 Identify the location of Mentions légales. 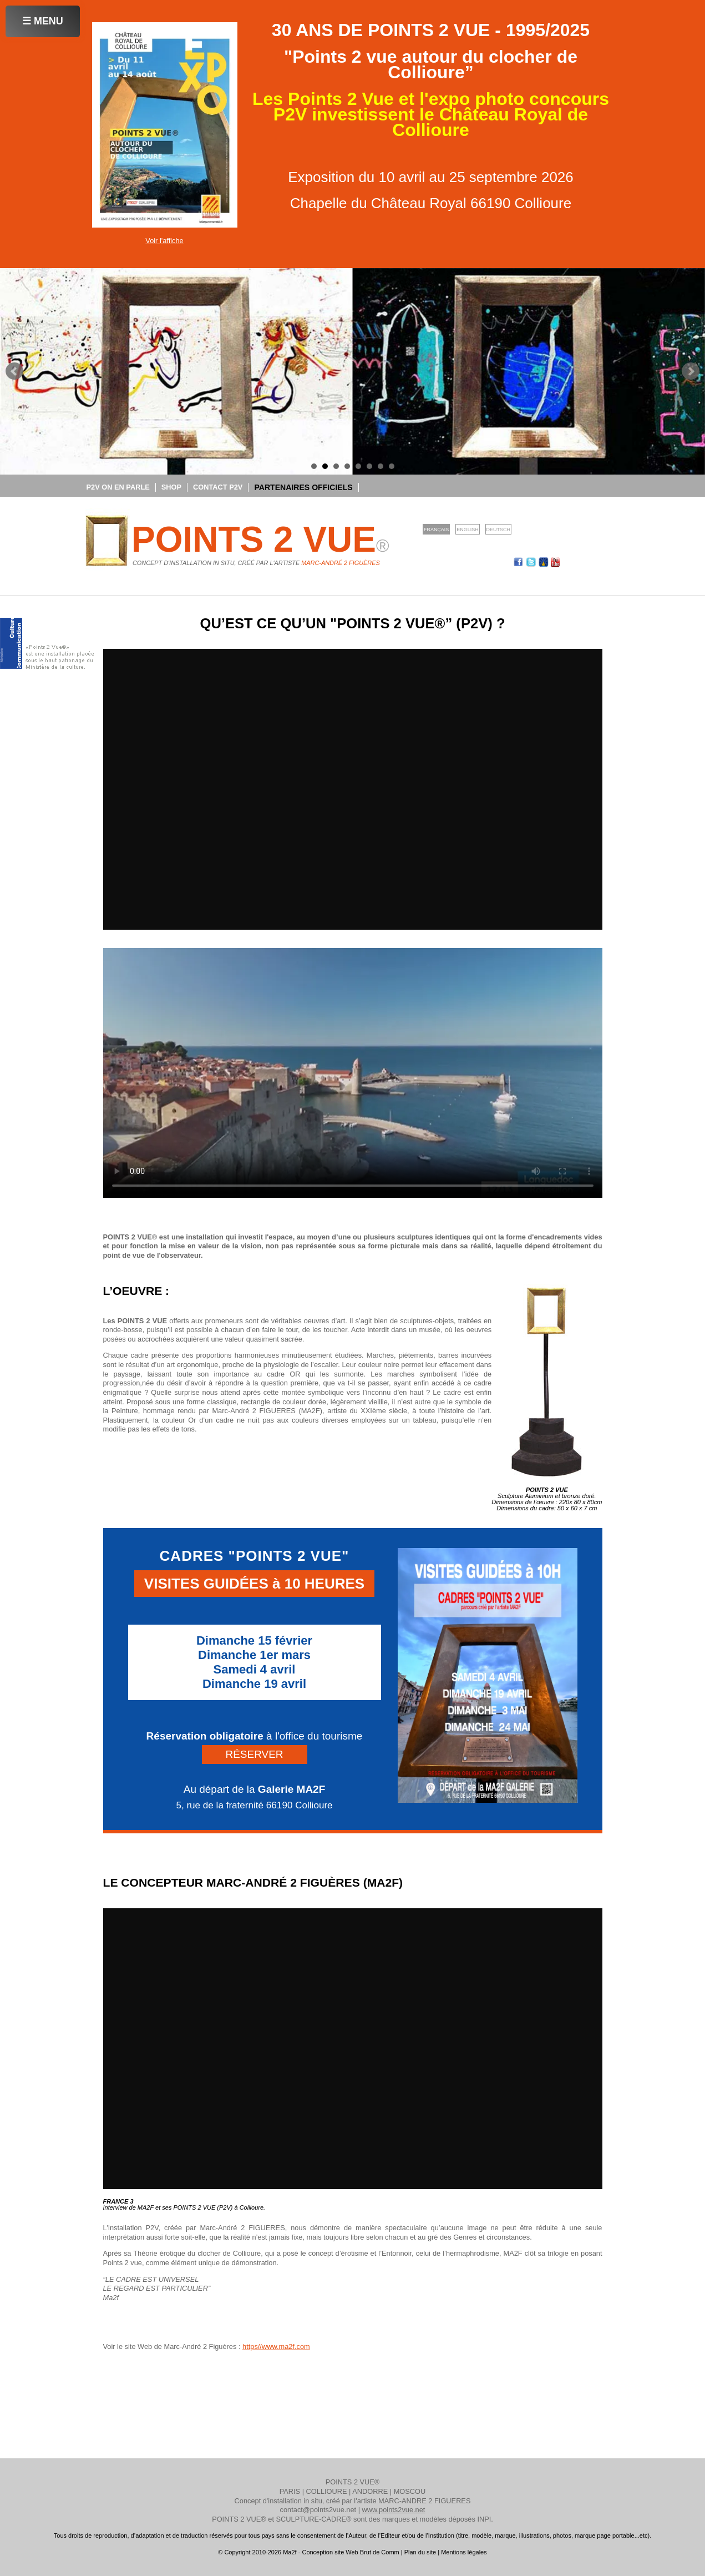
(464, 2552).